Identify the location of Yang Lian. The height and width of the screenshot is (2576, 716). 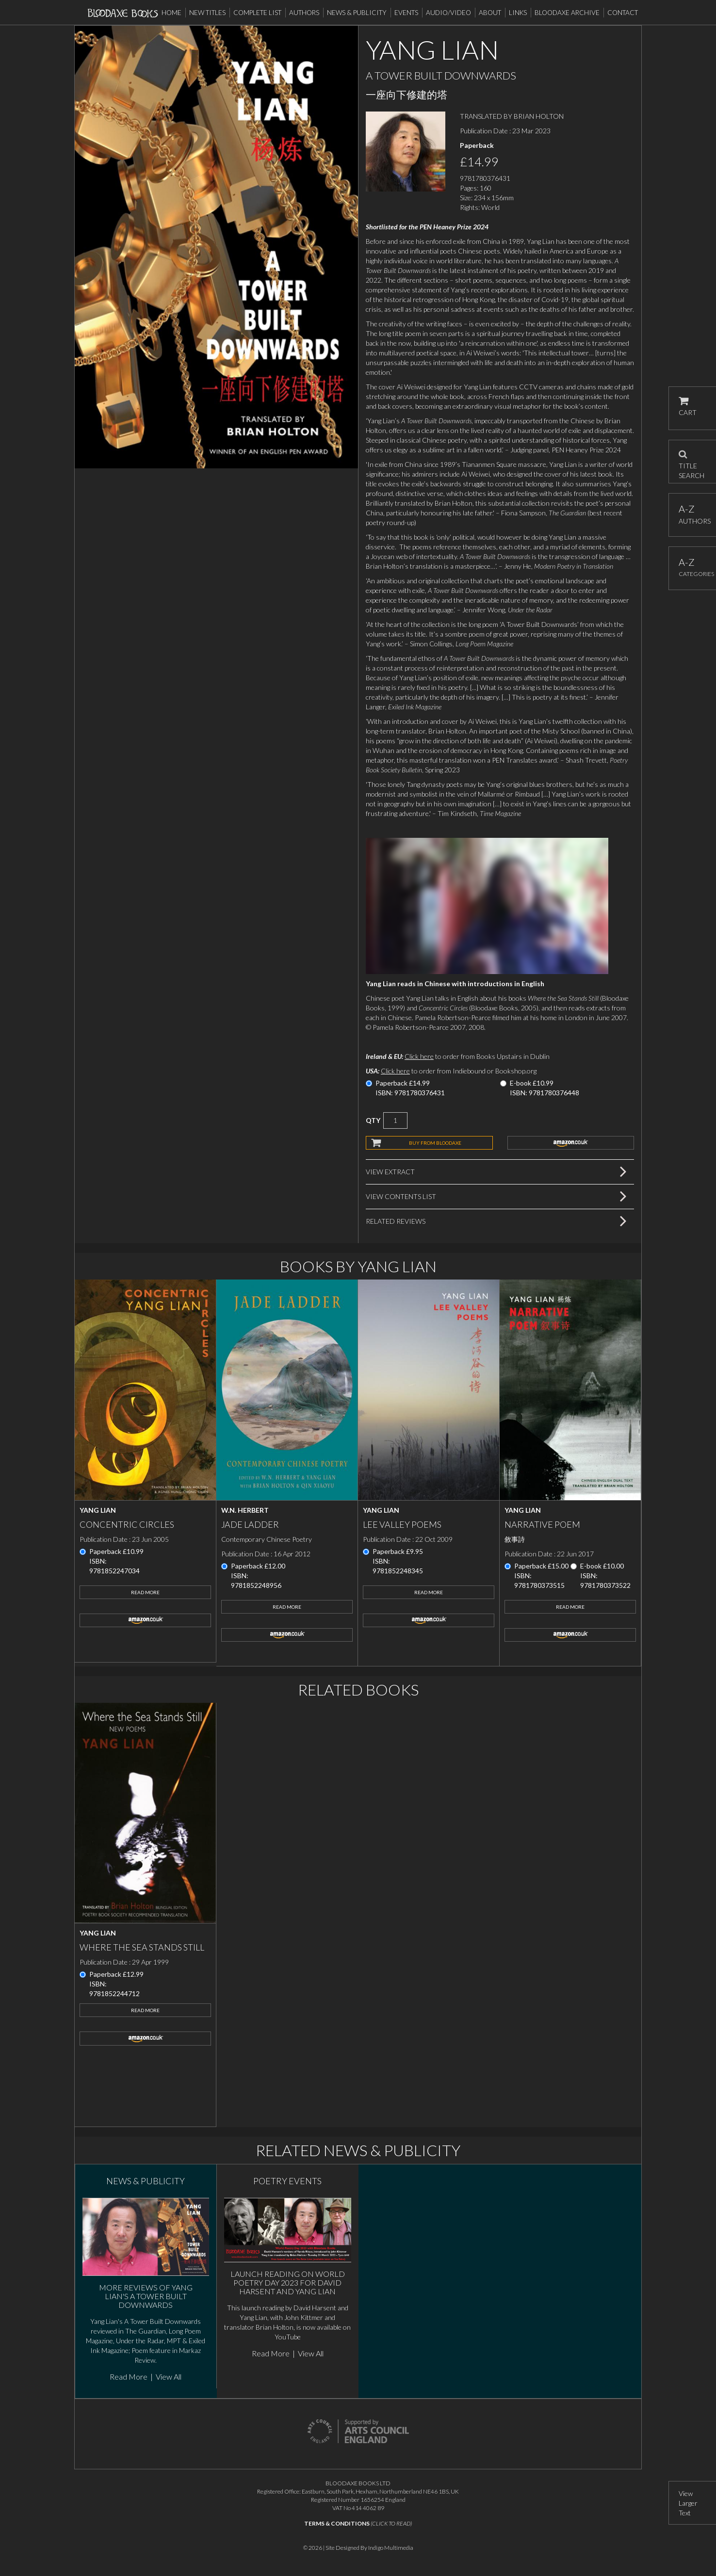
(98, 1510).